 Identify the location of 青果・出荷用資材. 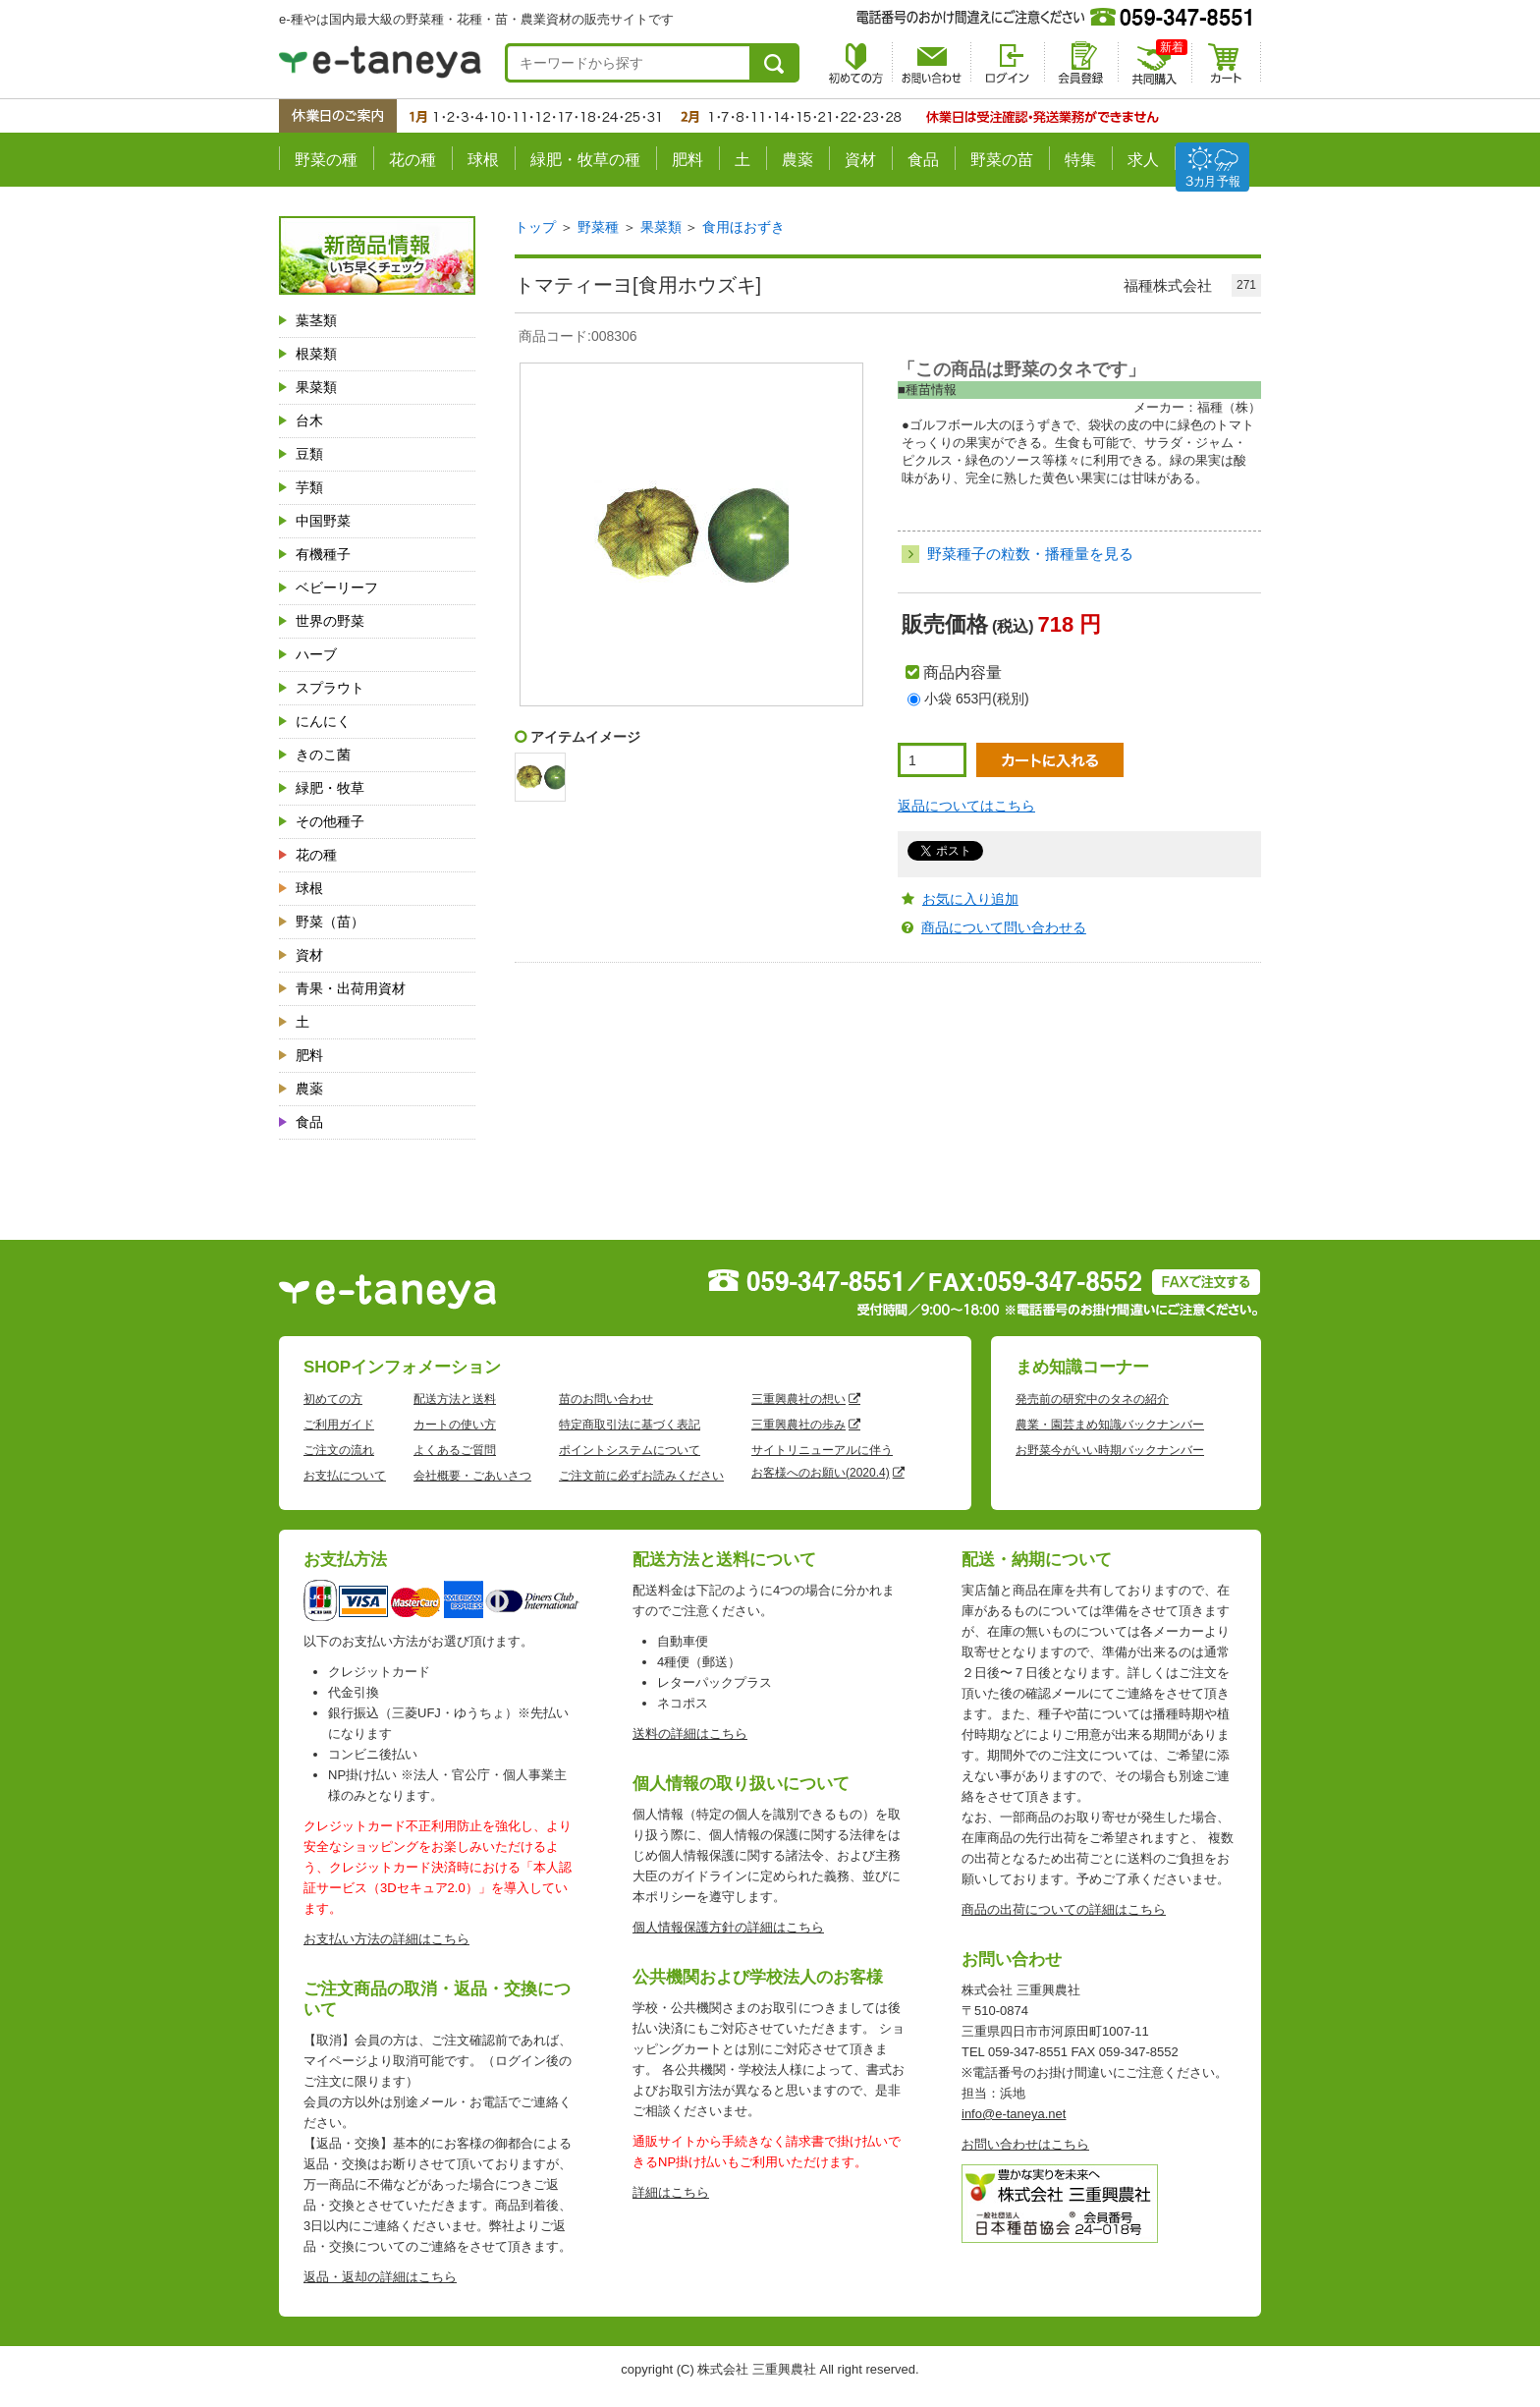
(351, 988).